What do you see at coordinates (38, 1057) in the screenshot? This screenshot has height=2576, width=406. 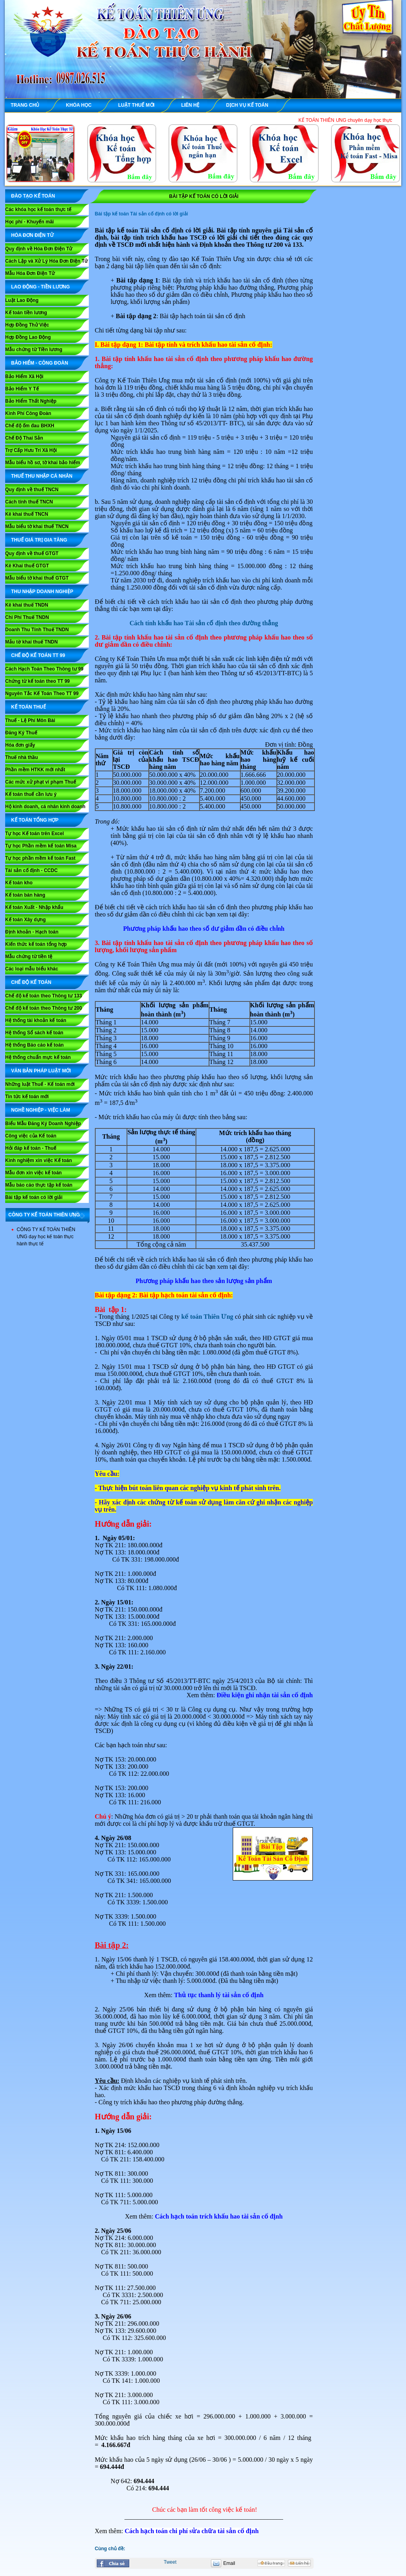 I see `Hệ thống chuẩn mực kế toán` at bounding box center [38, 1057].